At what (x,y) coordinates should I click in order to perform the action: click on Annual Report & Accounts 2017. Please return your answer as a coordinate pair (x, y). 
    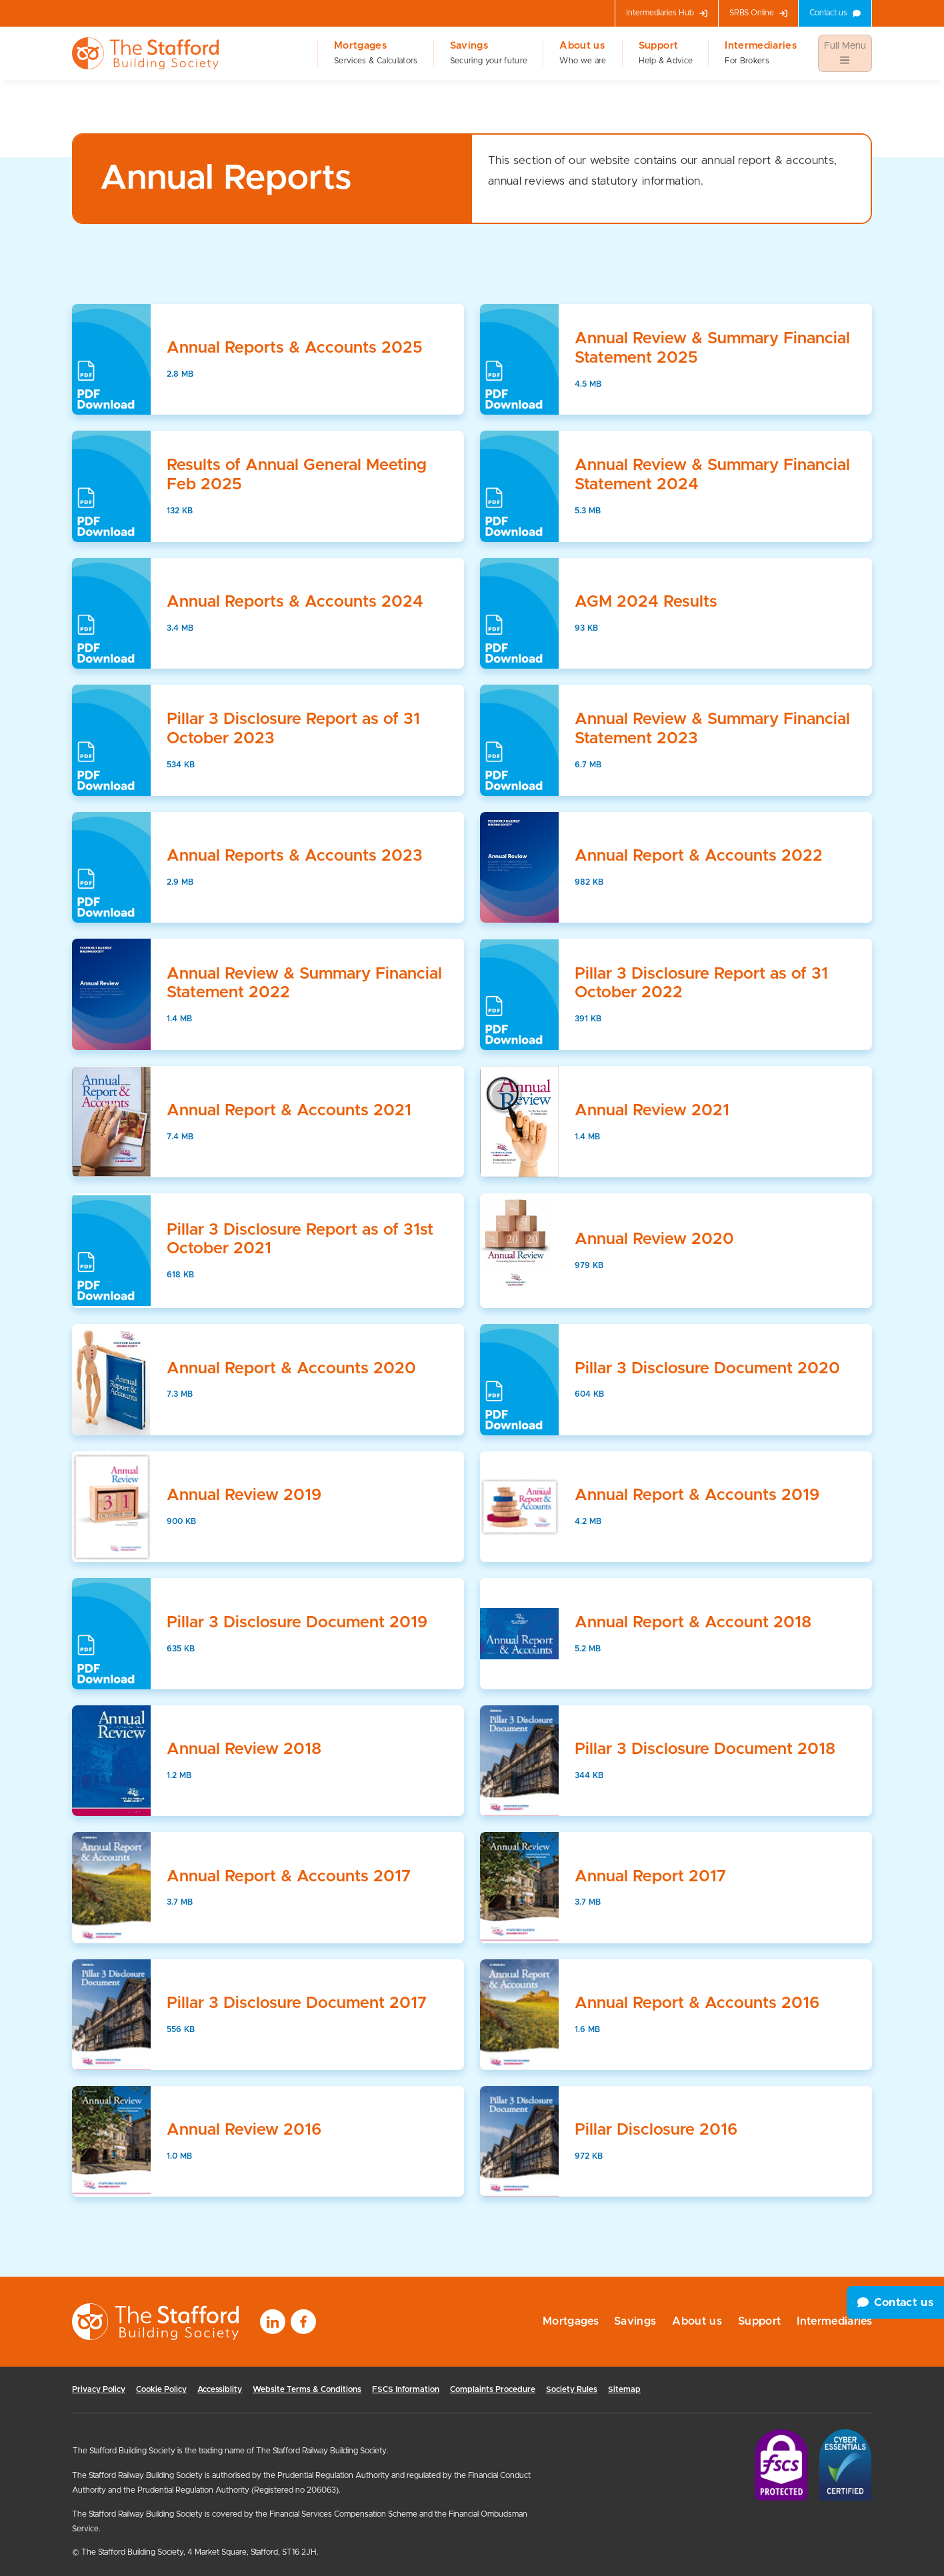
    Looking at the image, I should click on (289, 1877).